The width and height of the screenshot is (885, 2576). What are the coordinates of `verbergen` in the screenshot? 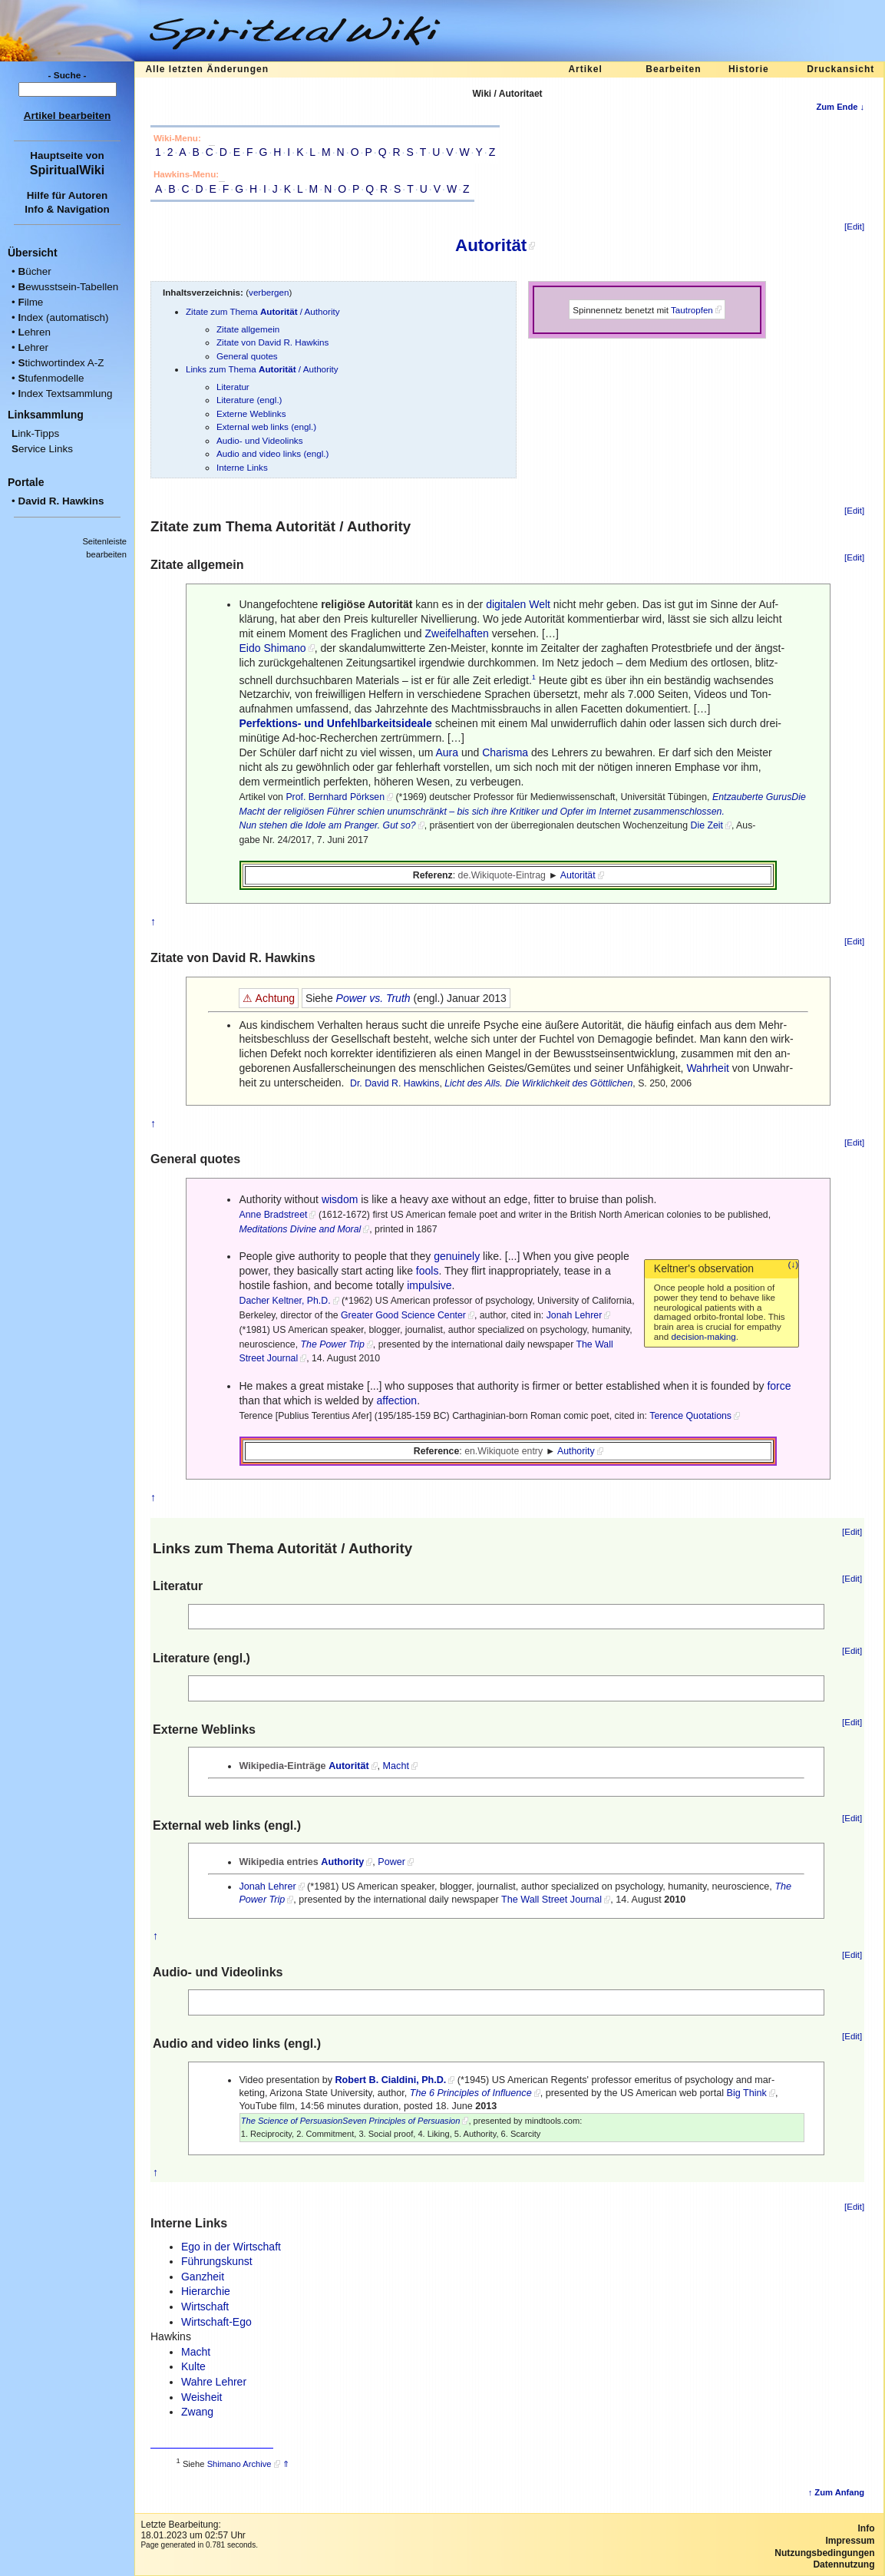 It's located at (269, 292).